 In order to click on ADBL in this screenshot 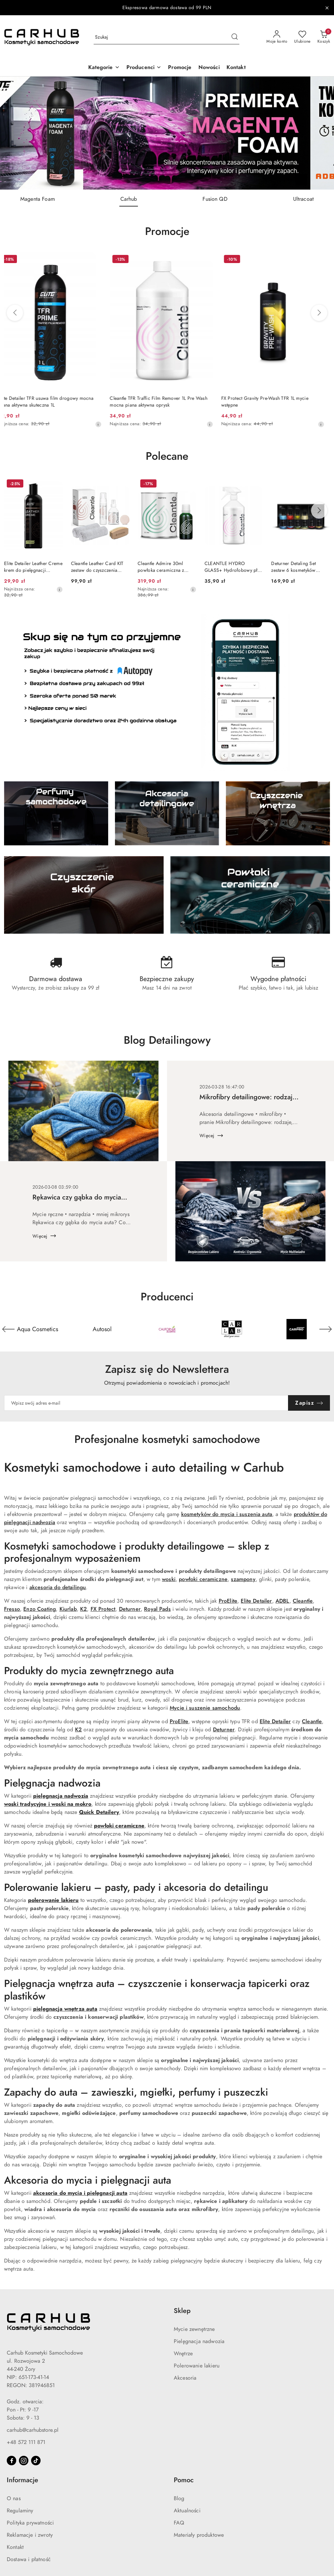, I will do `click(282, 1601)`.